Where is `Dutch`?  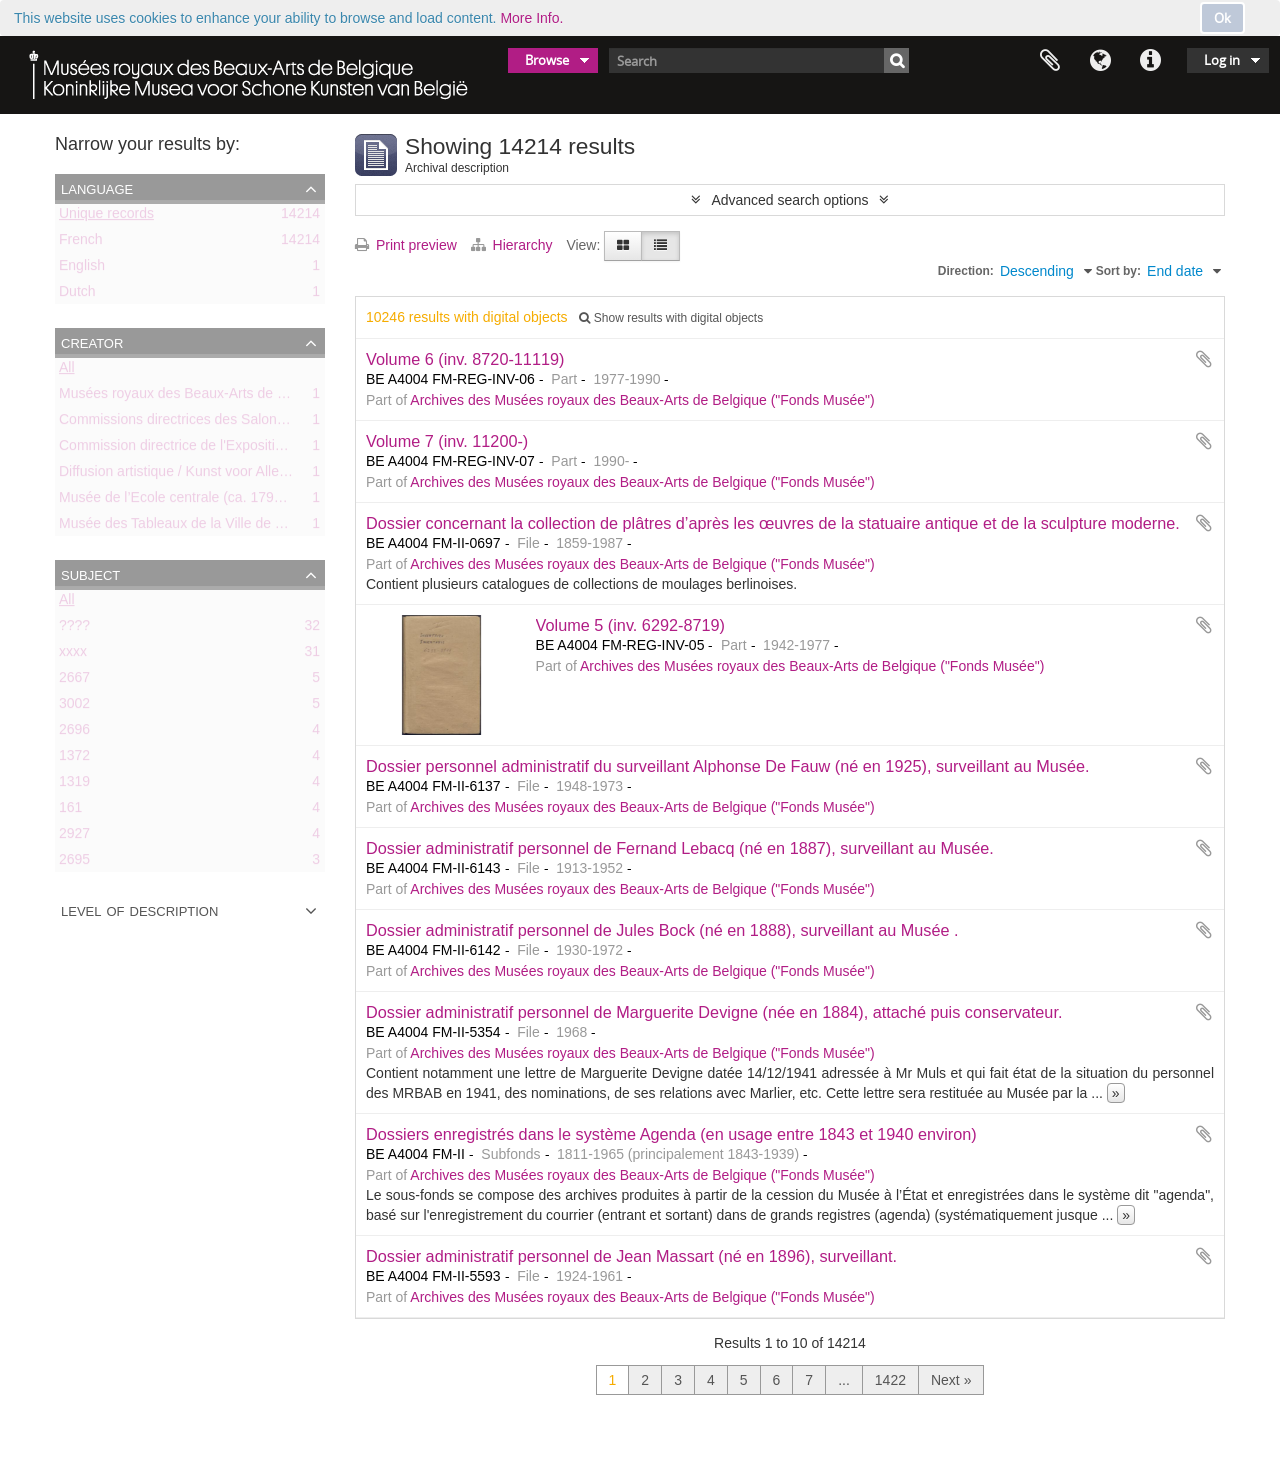 Dutch is located at coordinates (77, 295).